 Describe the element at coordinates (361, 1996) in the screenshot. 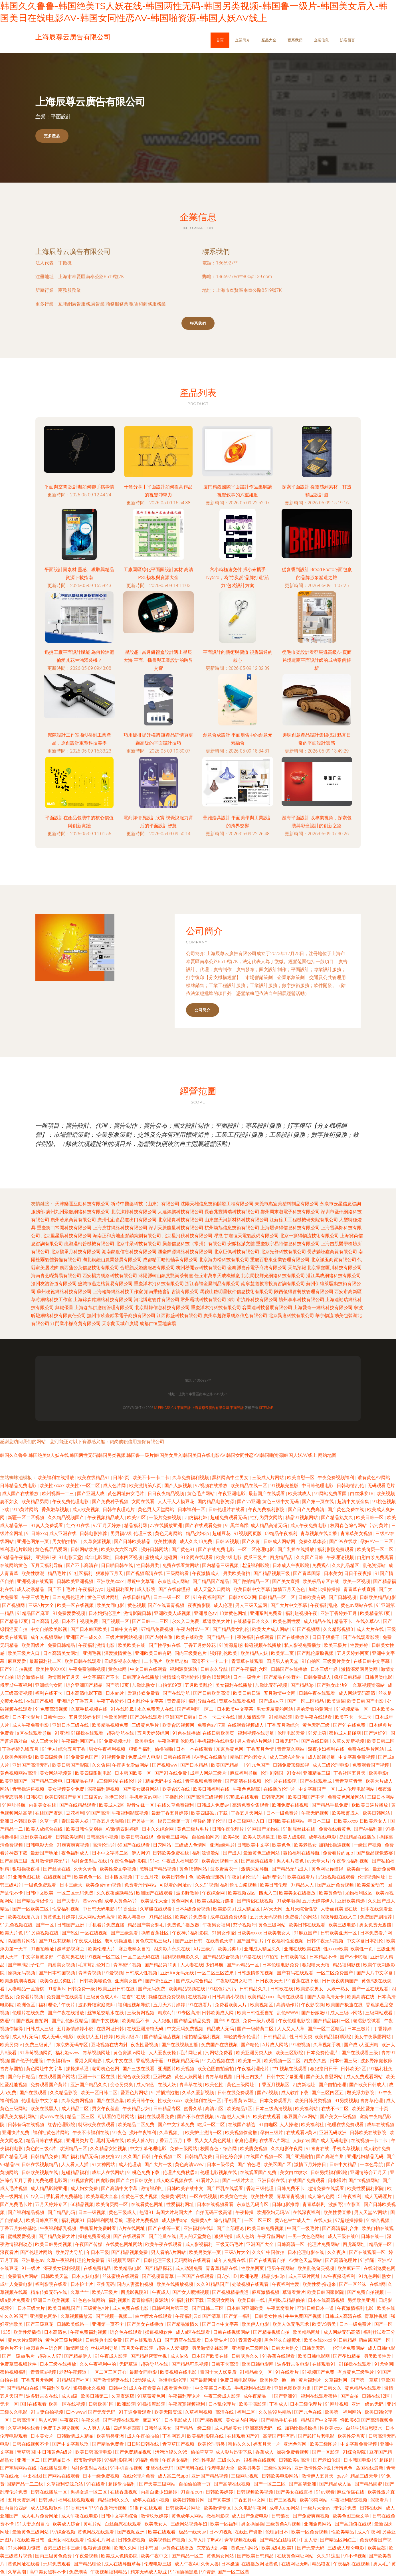

I see `欧美高清在线` at that location.